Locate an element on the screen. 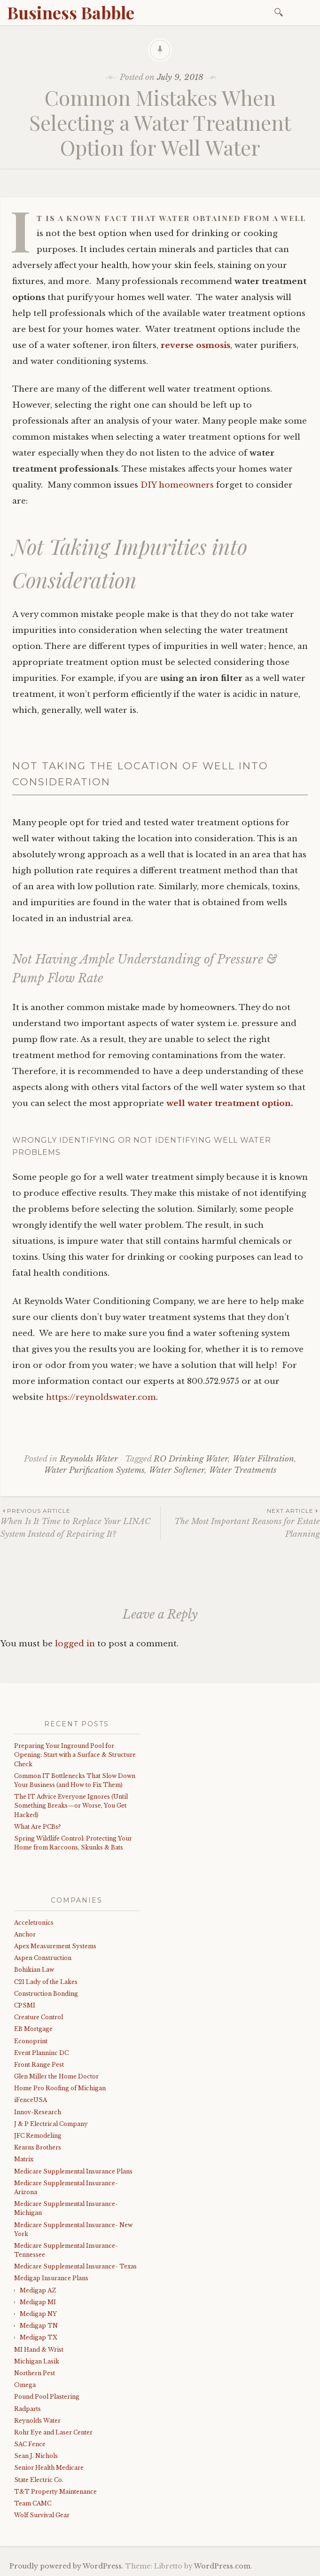 The image size is (320, 2576). well water treatment option is located at coordinates (228, 1103).